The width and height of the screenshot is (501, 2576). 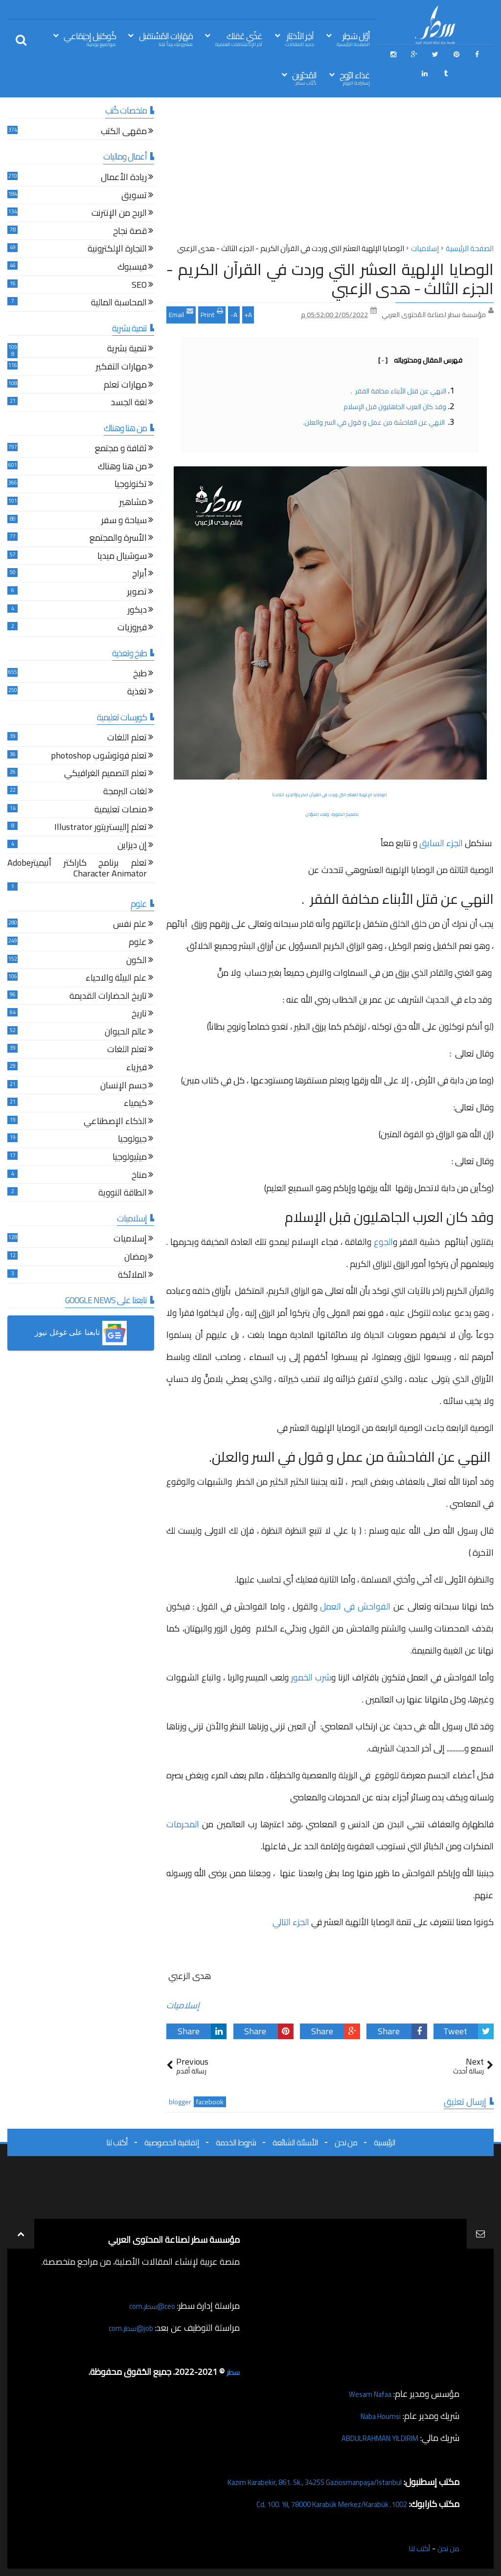 What do you see at coordinates (116, 979) in the screenshot?
I see `علم البيئة والاحياء` at bounding box center [116, 979].